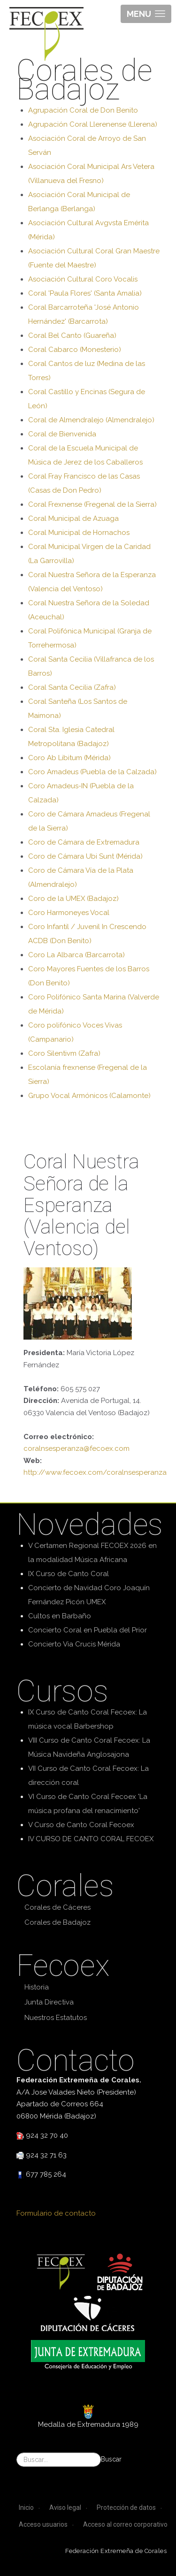 The width and height of the screenshot is (176, 2576). I want to click on Inicio, so click(26, 2507).